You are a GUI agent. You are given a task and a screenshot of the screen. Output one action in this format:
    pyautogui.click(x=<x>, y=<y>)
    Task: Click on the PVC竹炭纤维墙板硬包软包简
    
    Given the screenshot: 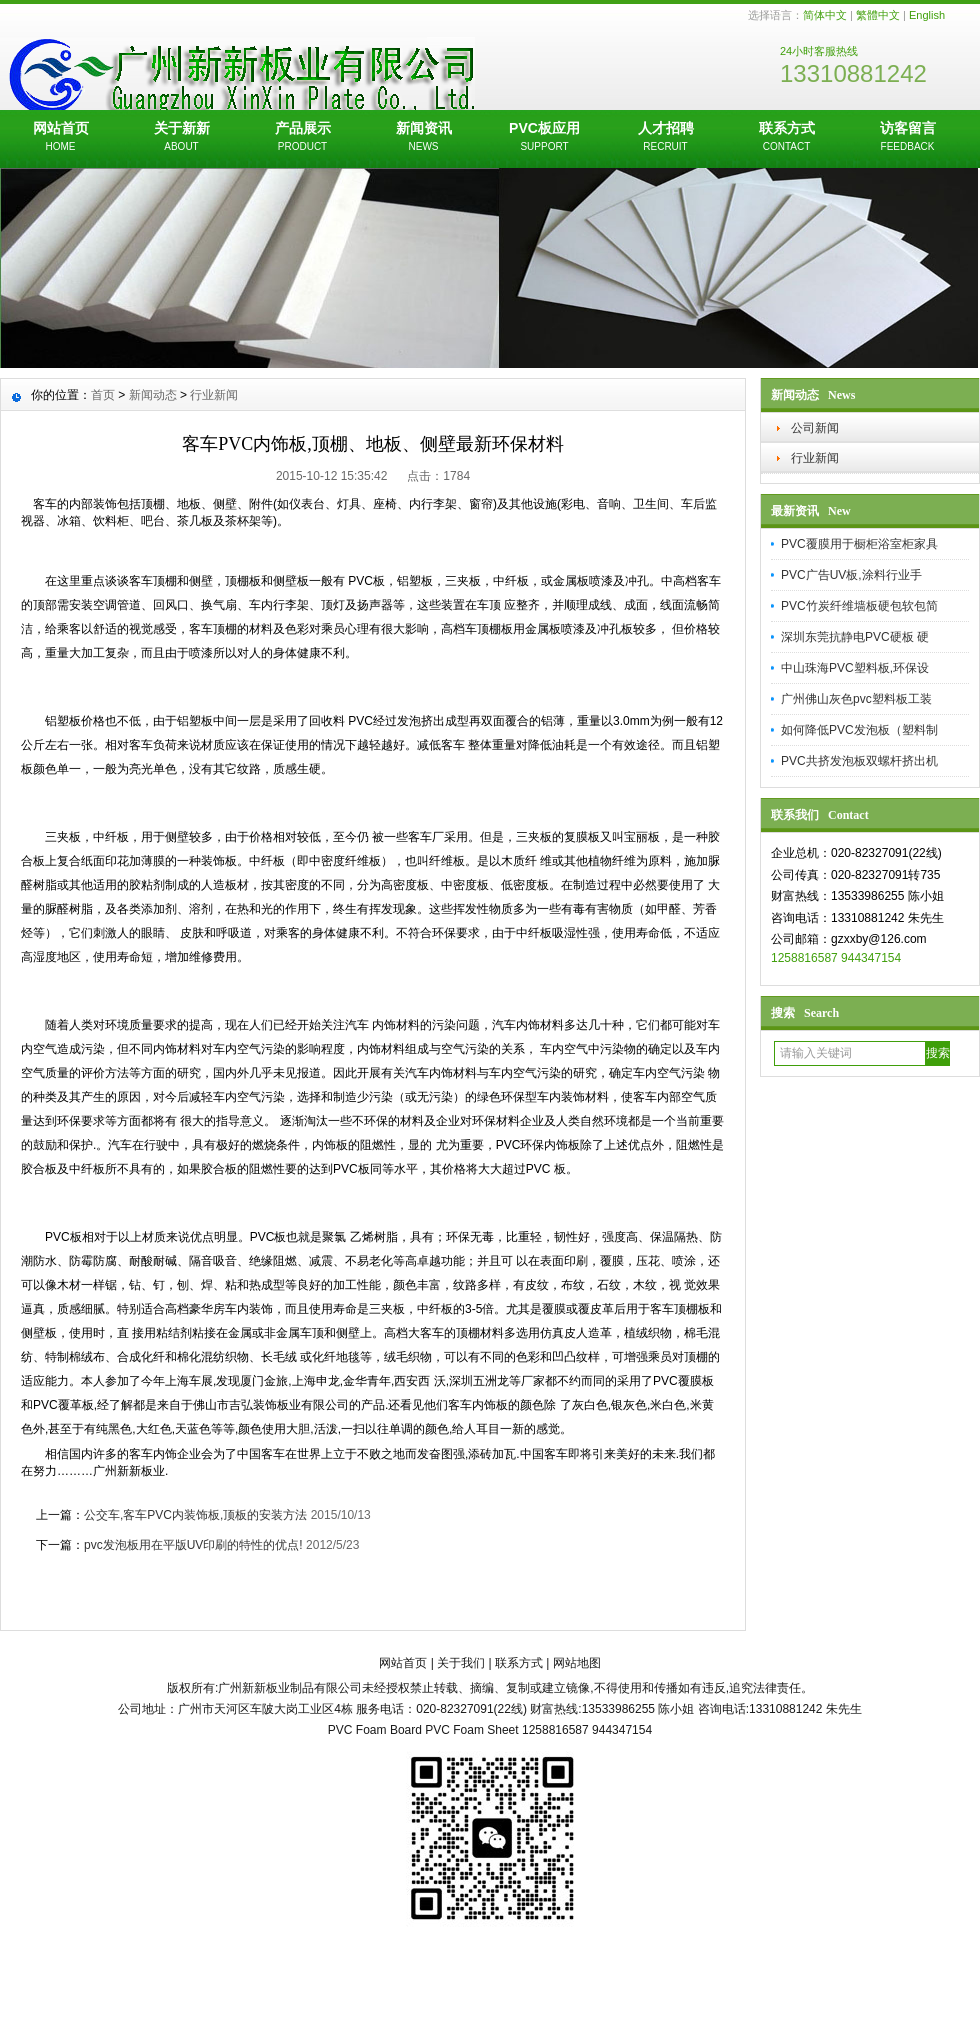 What is the action you would take?
    pyautogui.click(x=859, y=606)
    